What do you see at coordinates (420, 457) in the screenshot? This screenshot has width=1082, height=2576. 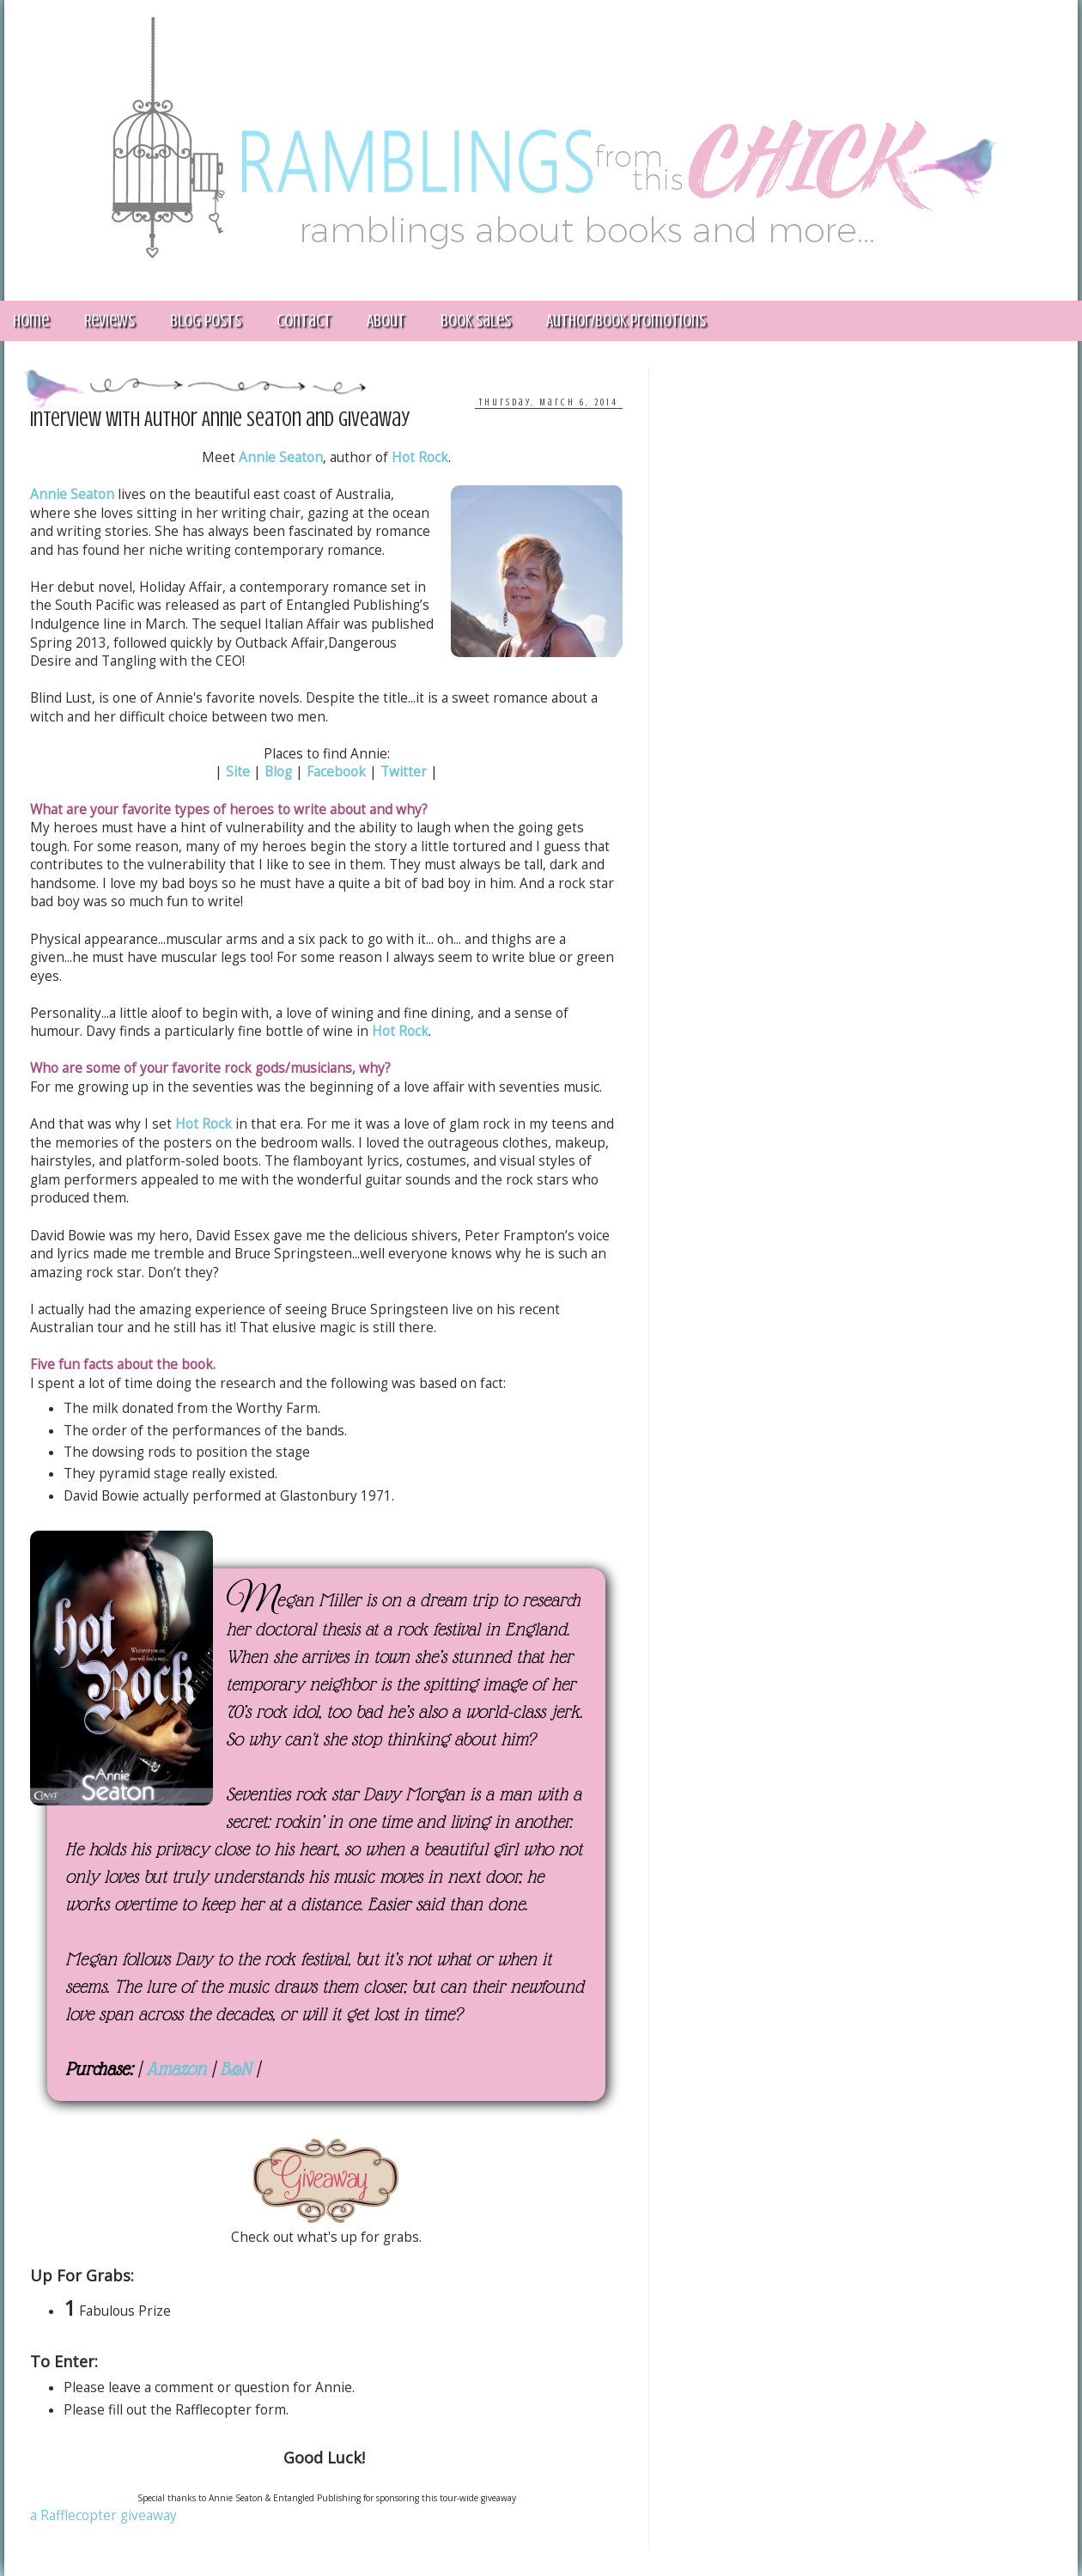 I see `Hot Rock` at bounding box center [420, 457].